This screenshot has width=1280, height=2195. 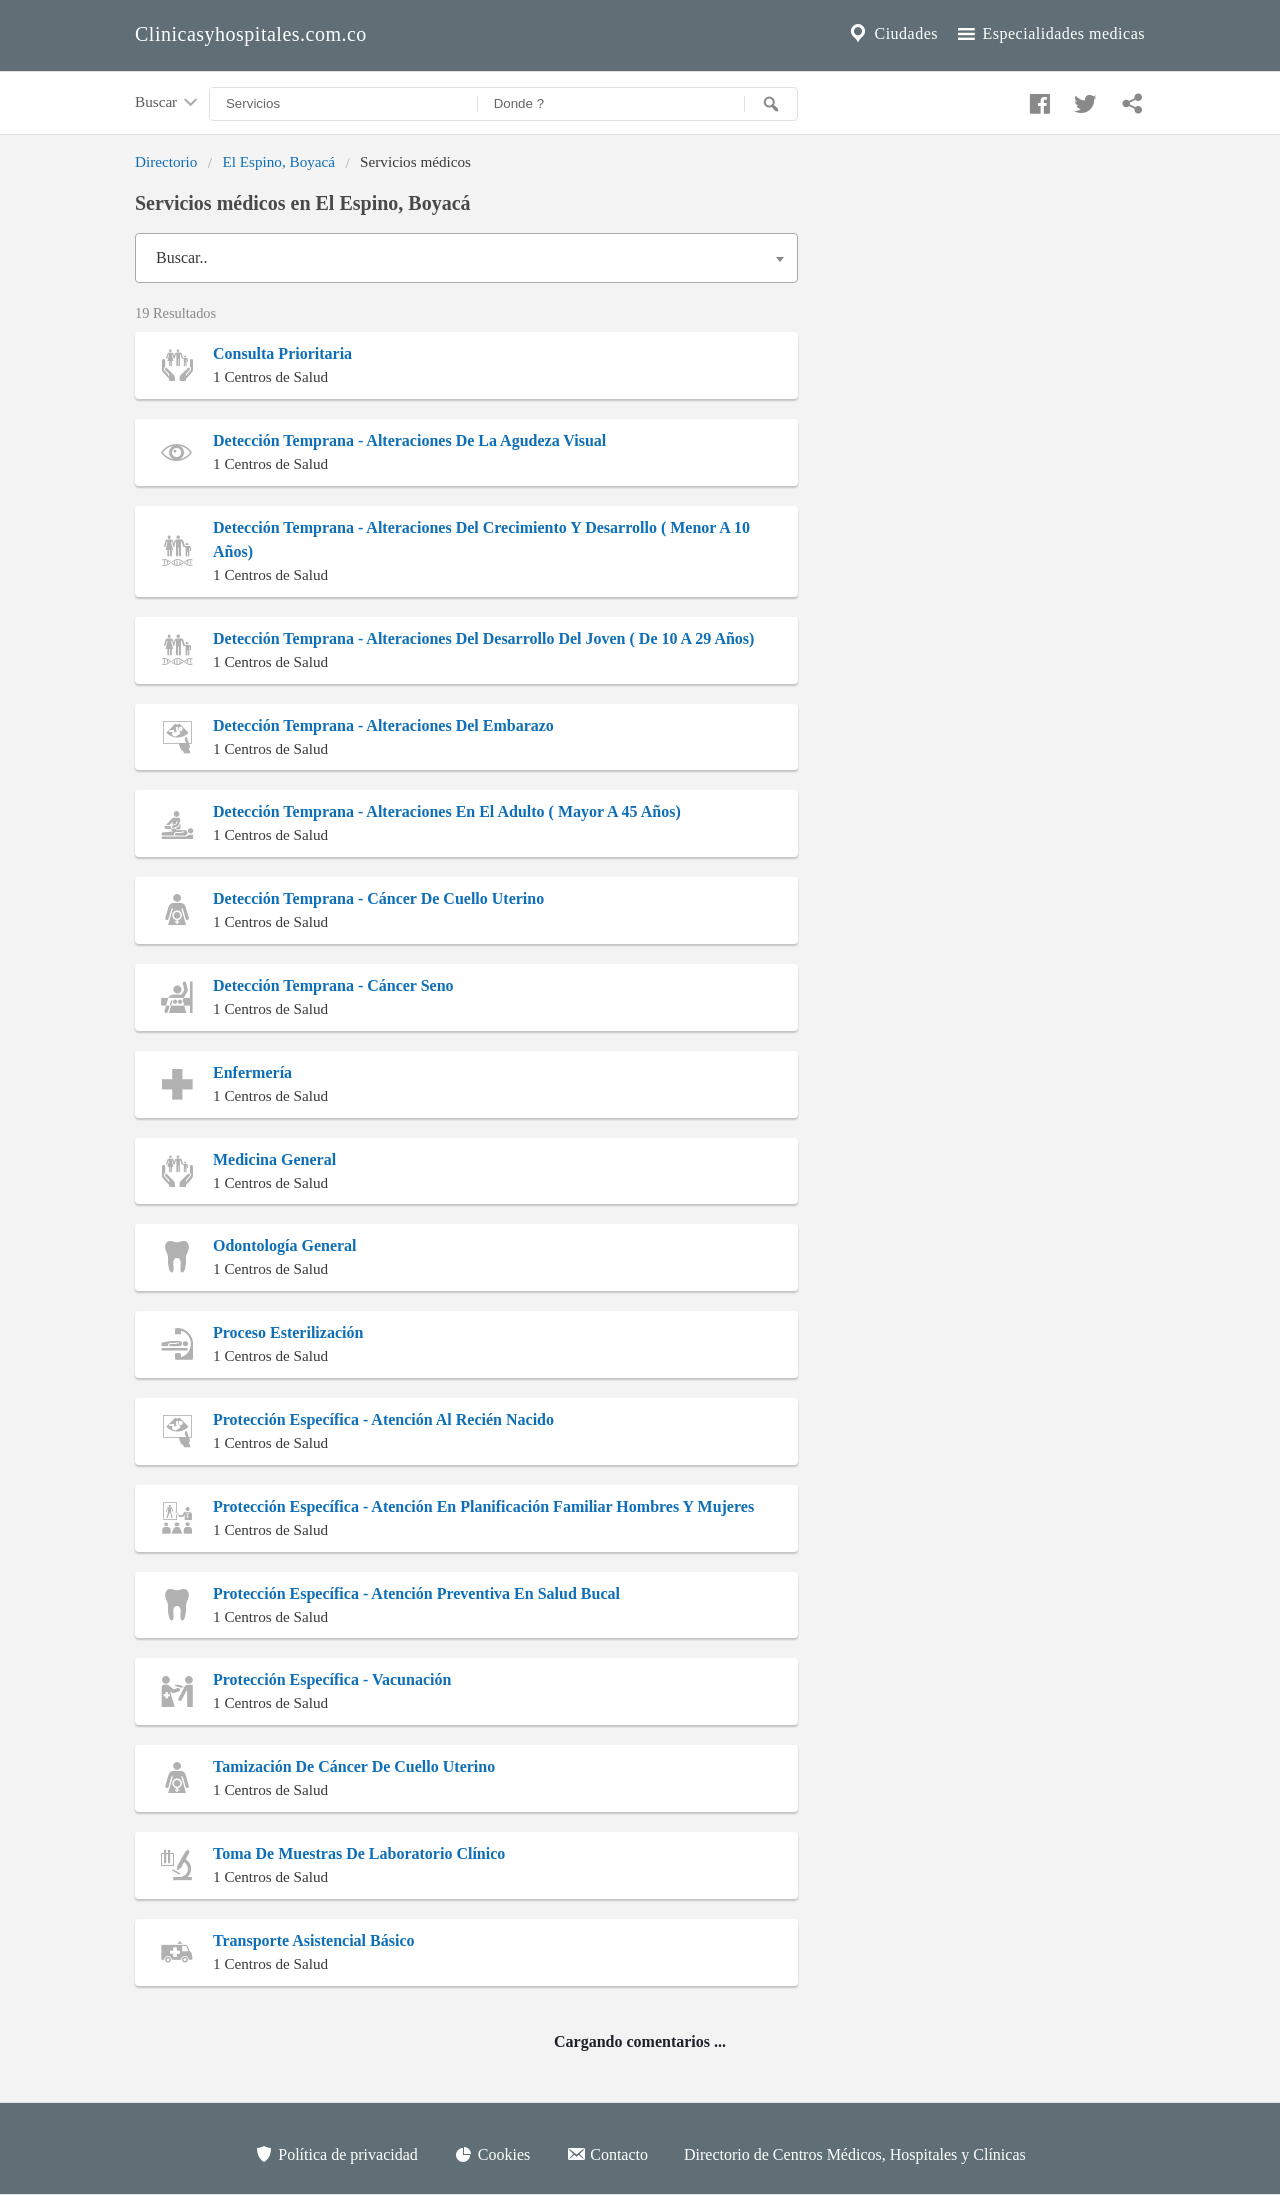 I want to click on Directorio, so click(x=166, y=161).